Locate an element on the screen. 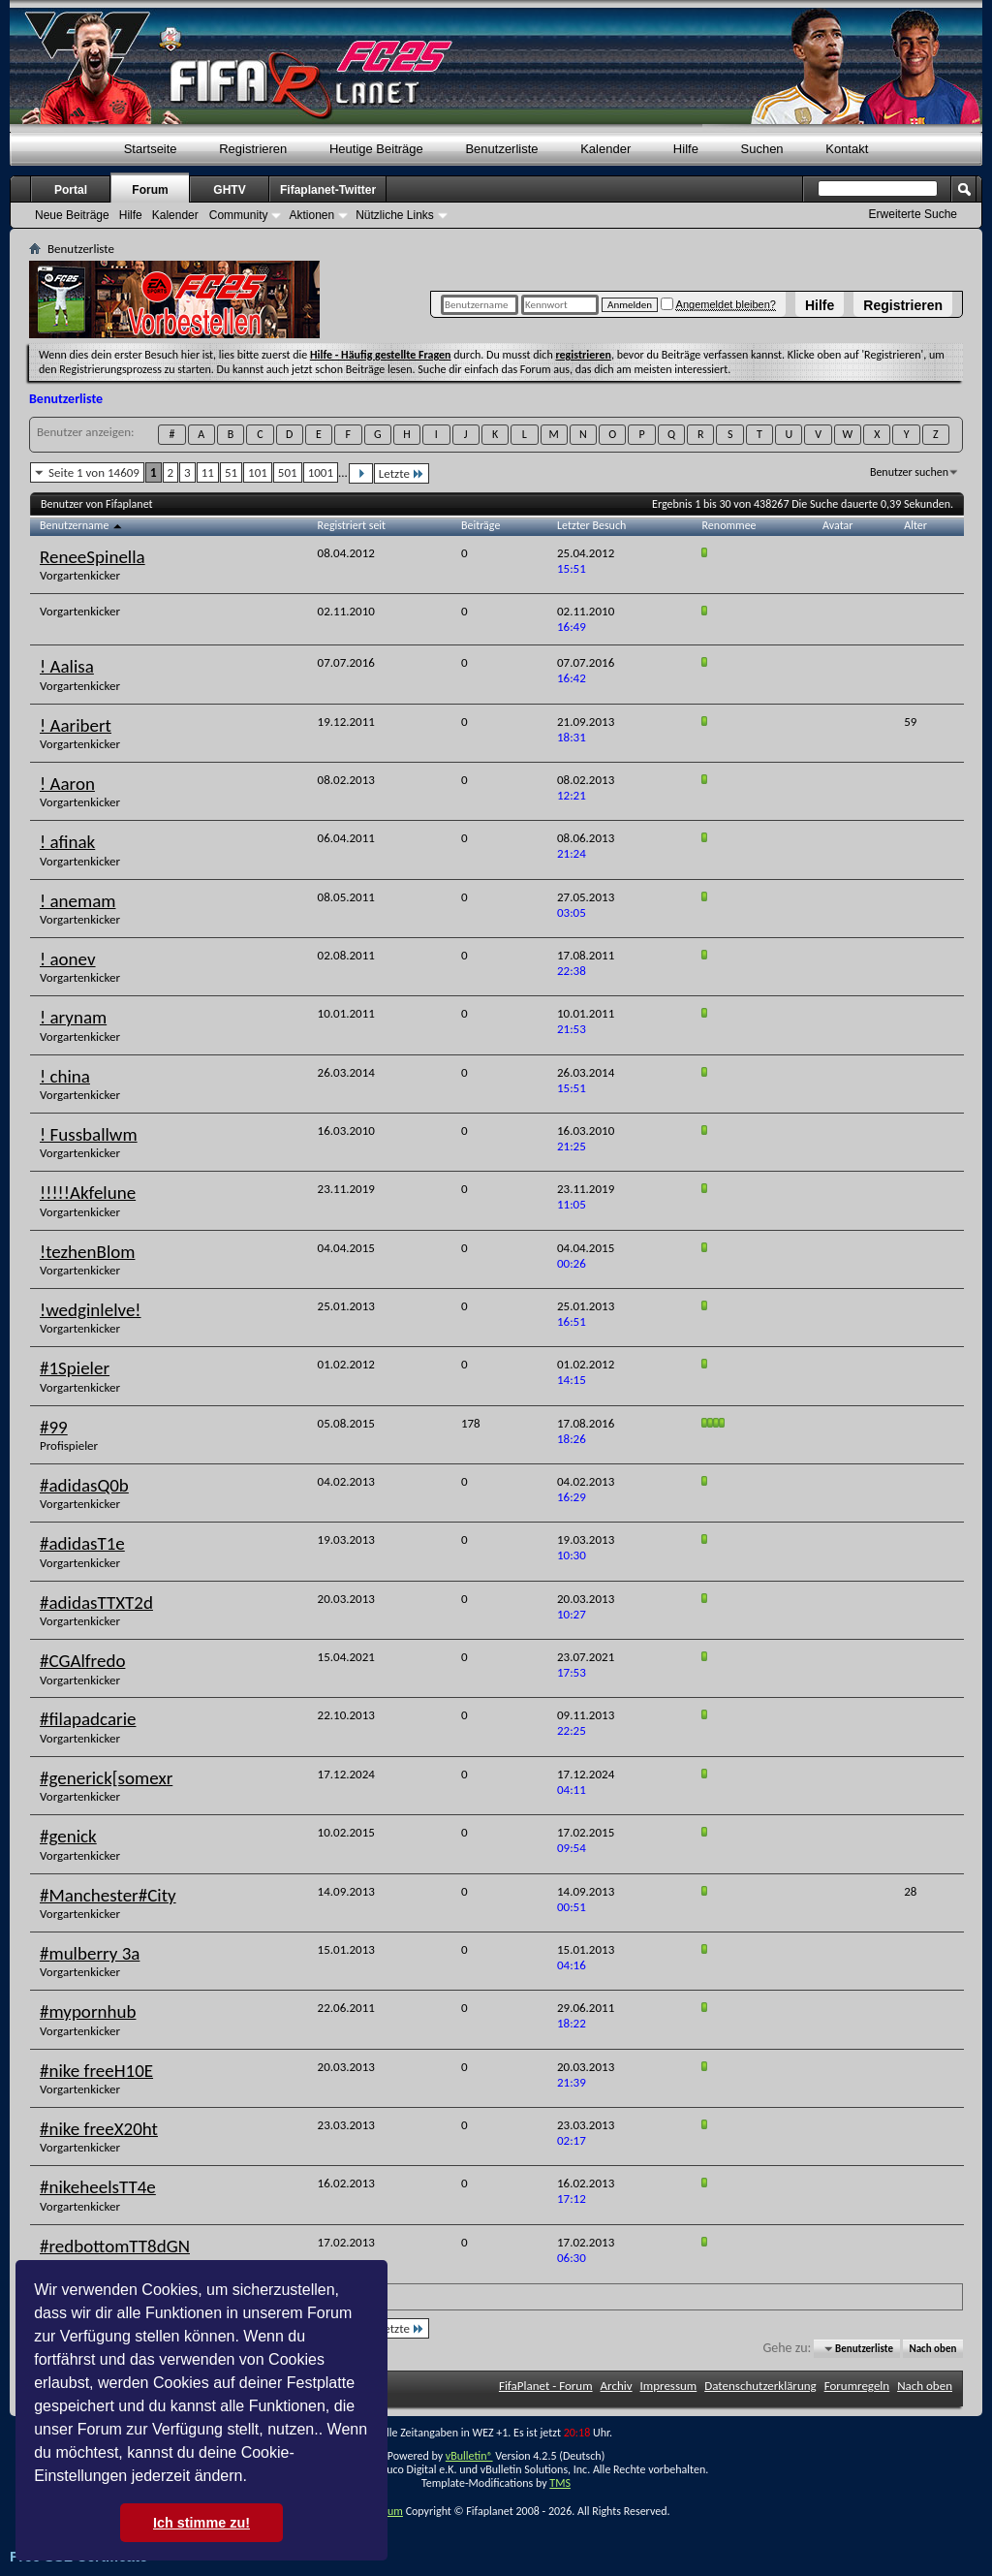 The width and height of the screenshot is (992, 2576). Startseite is located at coordinates (150, 148).